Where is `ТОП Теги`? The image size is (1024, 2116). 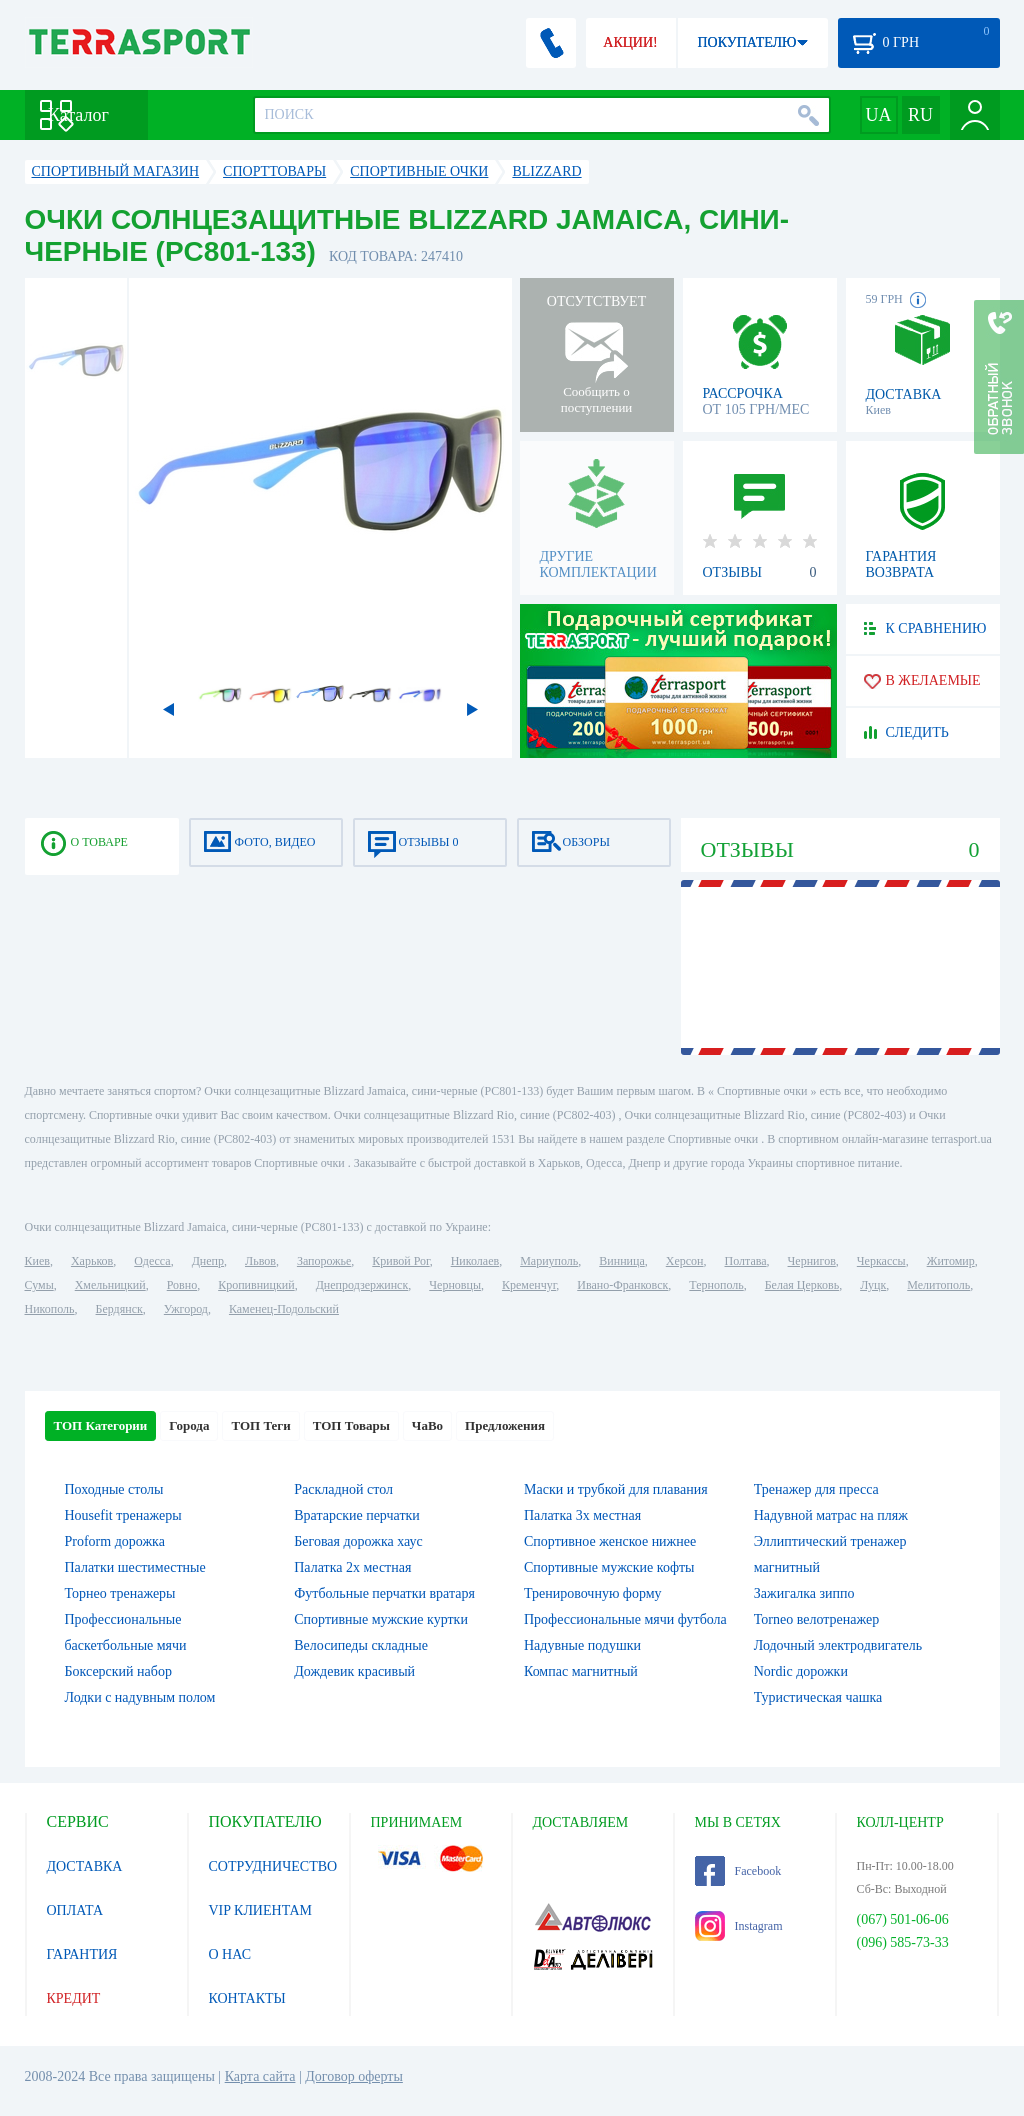
ТОП Теги is located at coordinates (260, 1425).